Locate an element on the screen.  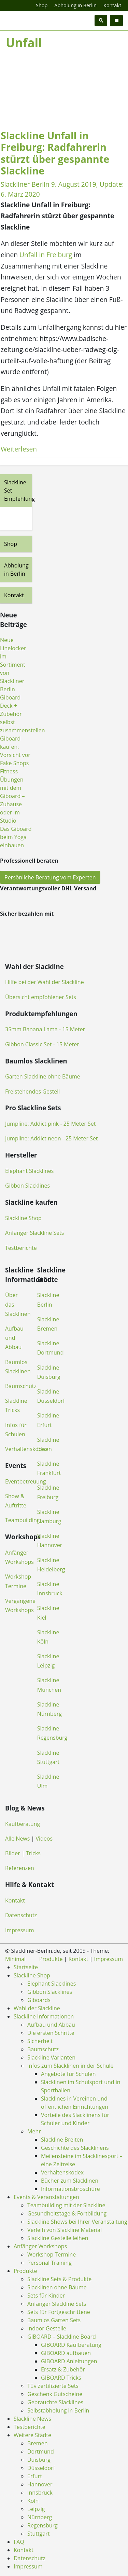
Ersatz & Zubehör is located at coordinates (63, 2369).